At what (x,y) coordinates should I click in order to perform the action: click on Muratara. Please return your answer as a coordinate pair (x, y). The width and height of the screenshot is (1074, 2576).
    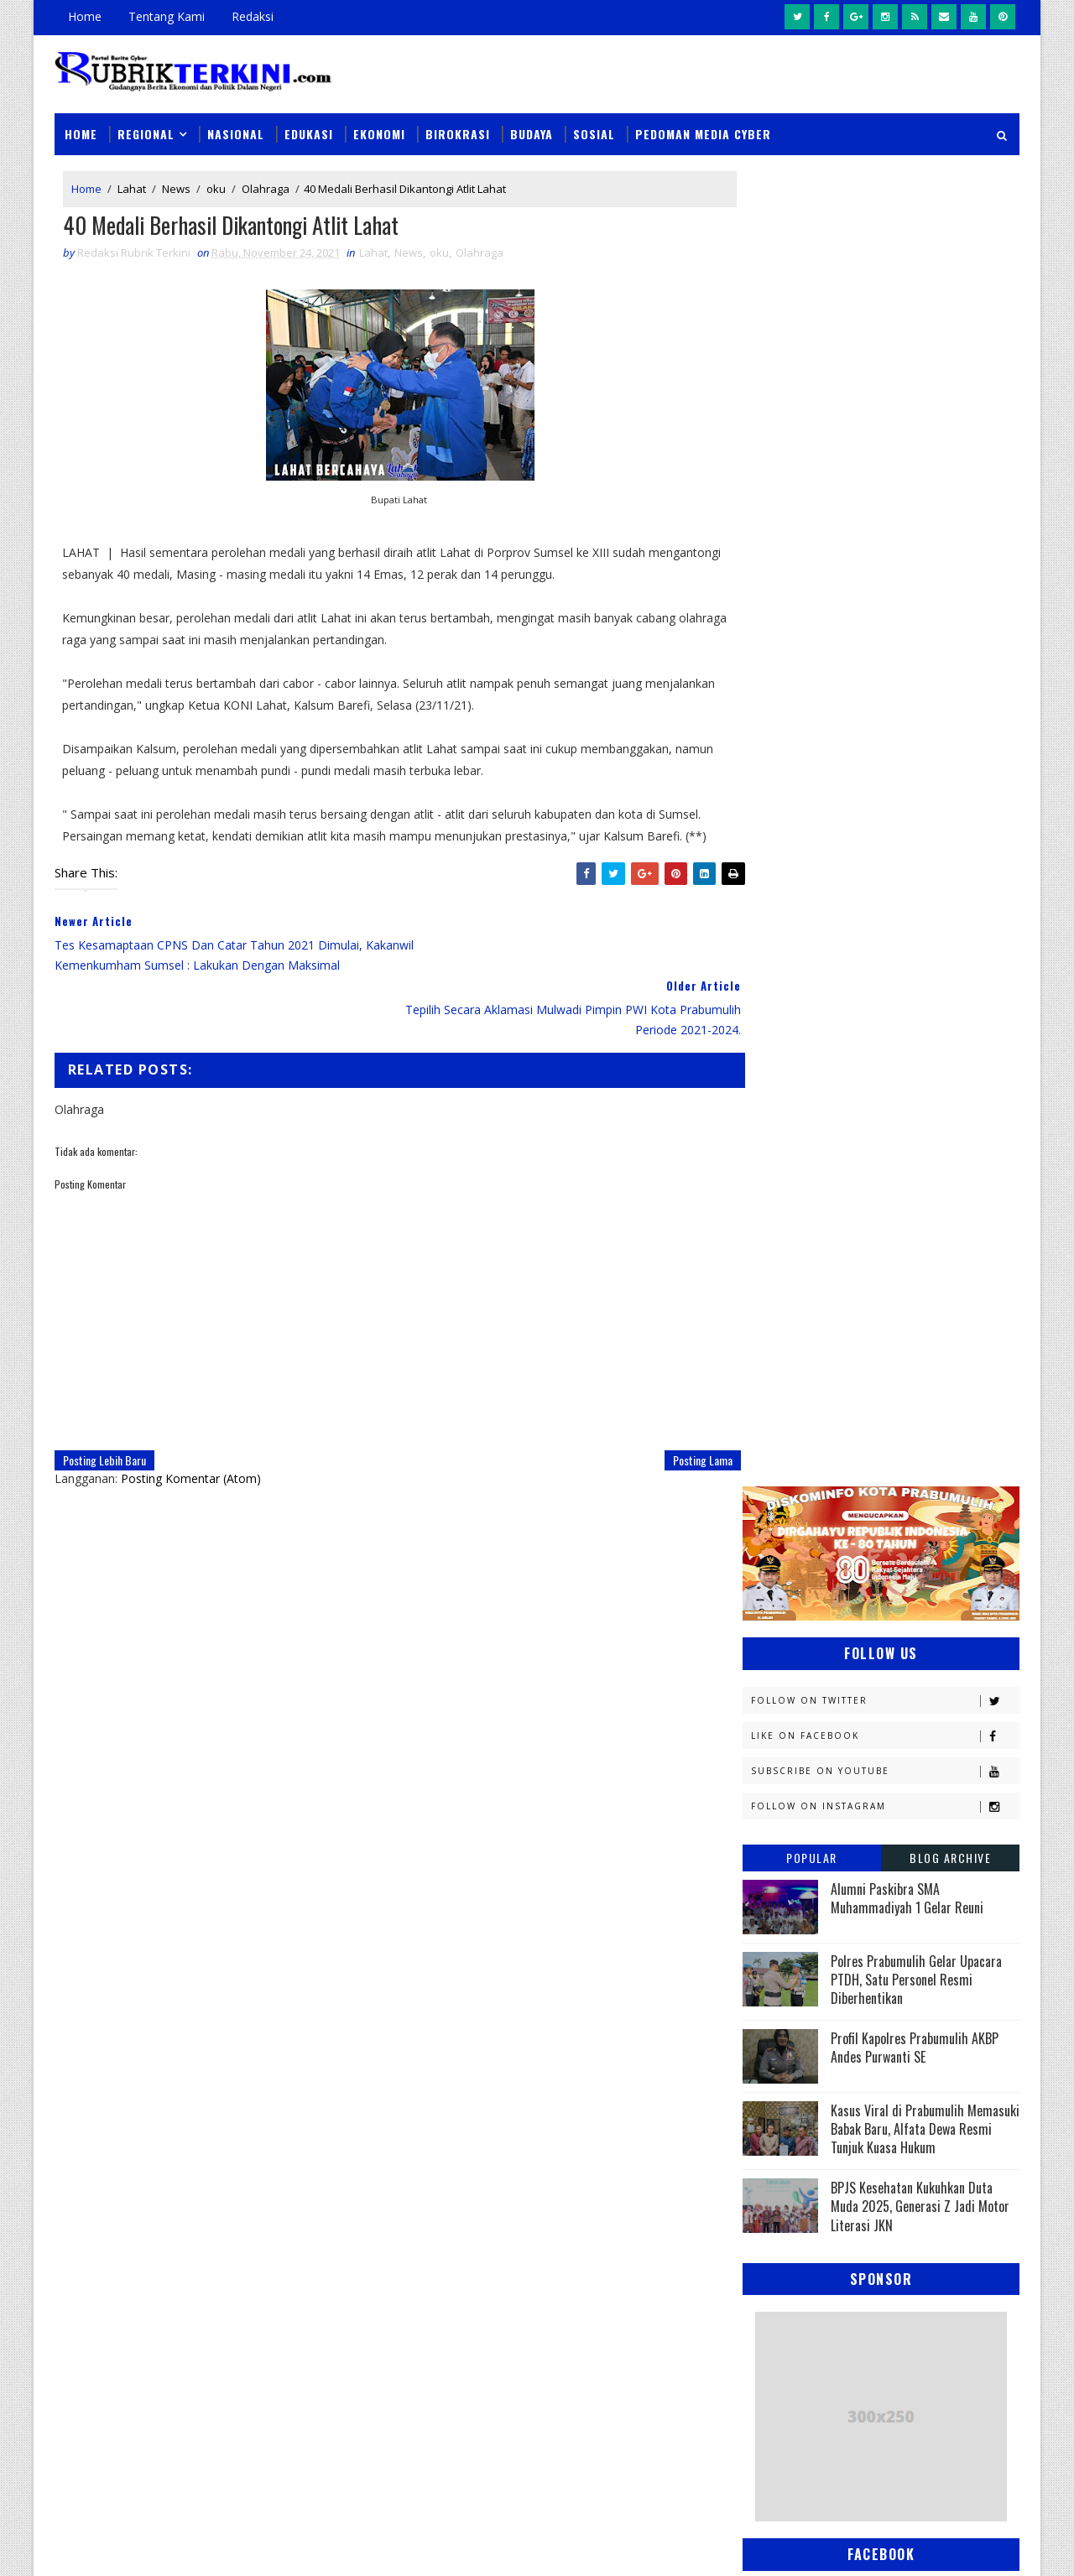
    Looking at the image, I should click on (892, 1654).